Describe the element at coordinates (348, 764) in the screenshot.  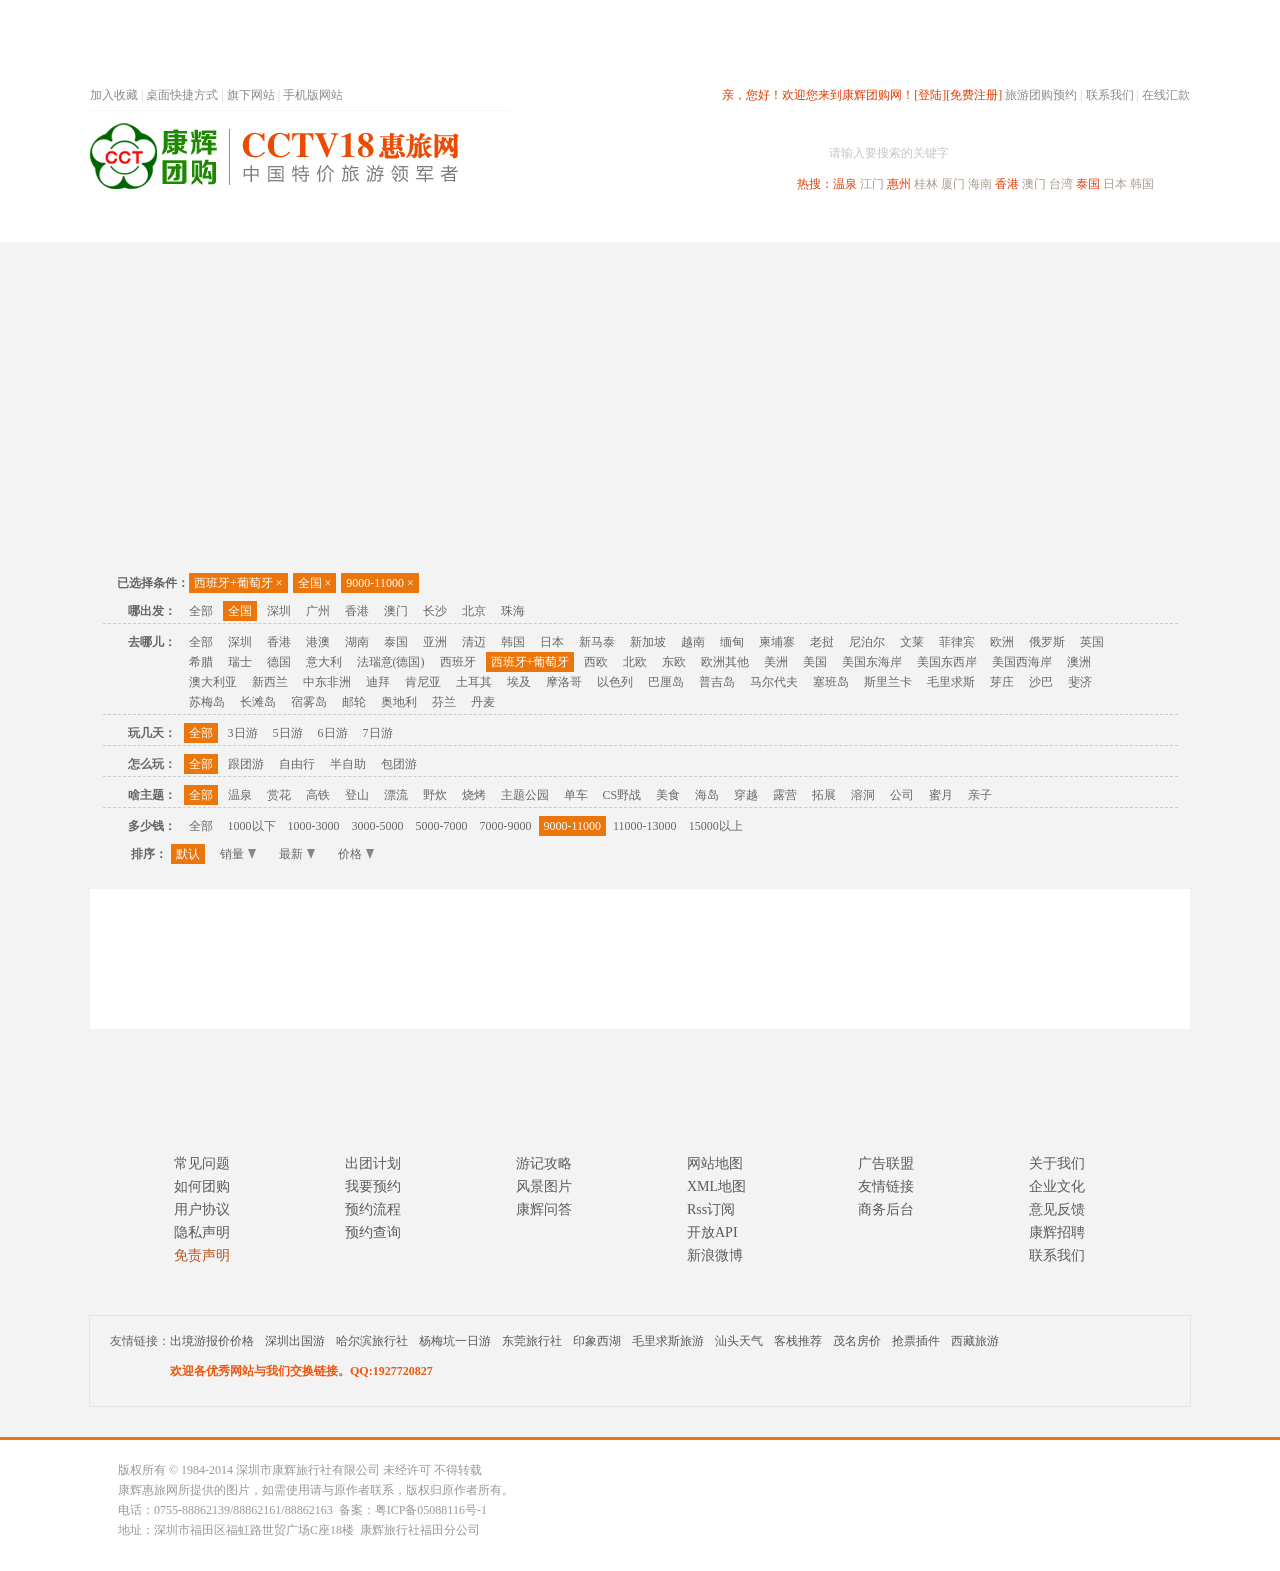
I see `半自助` at that location.